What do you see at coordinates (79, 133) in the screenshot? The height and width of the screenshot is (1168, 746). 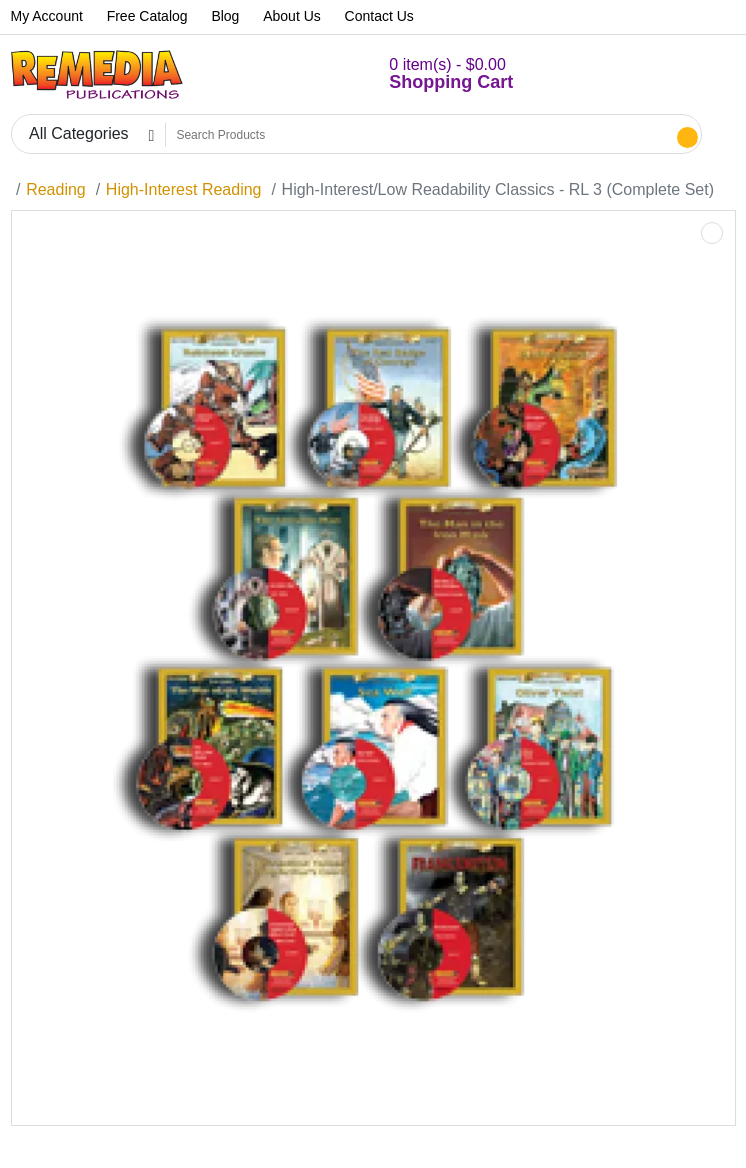 I see `All Categories` at bounding box center [79, 133].